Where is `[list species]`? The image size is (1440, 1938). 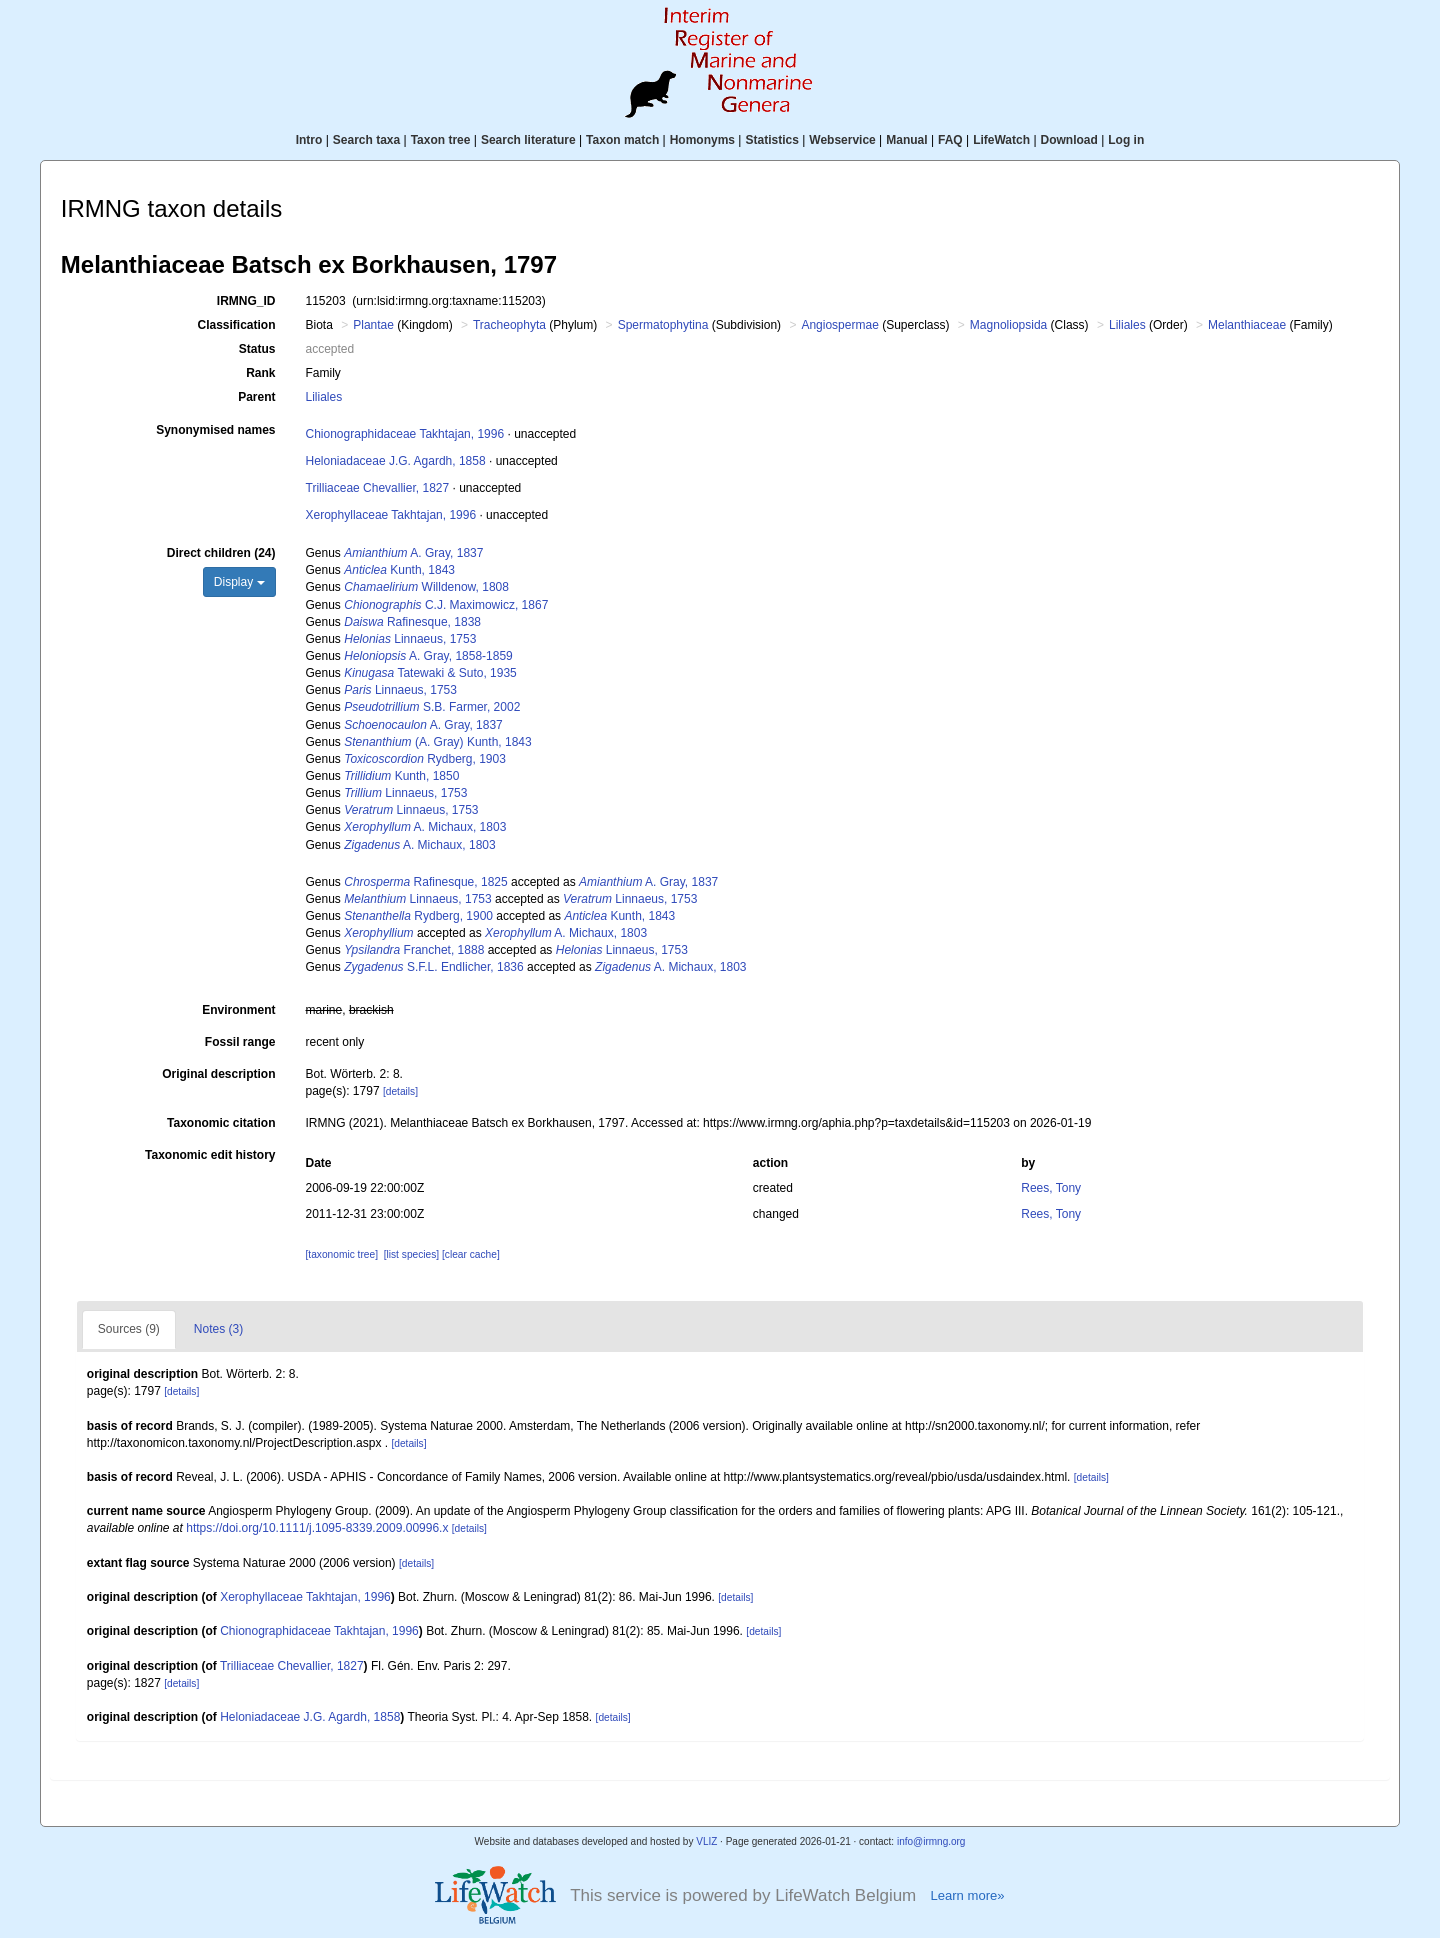
[list species] is located at coordinates (411, 1254).